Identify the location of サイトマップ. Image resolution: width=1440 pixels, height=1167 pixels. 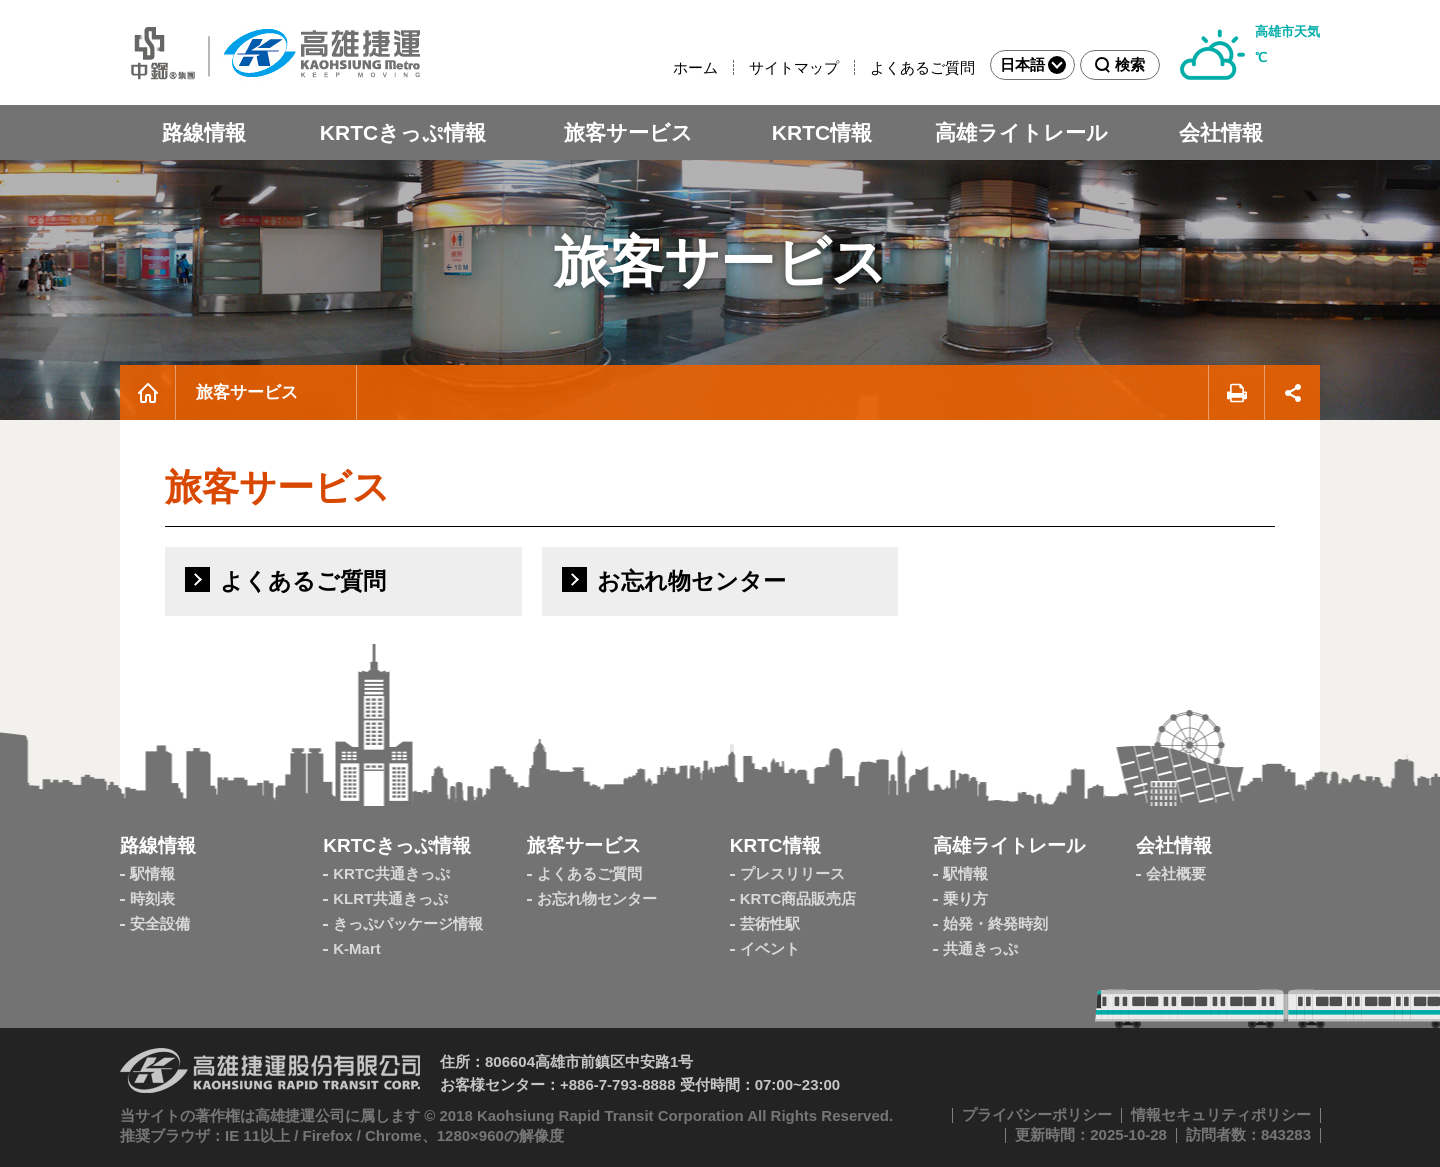
(794, 67).